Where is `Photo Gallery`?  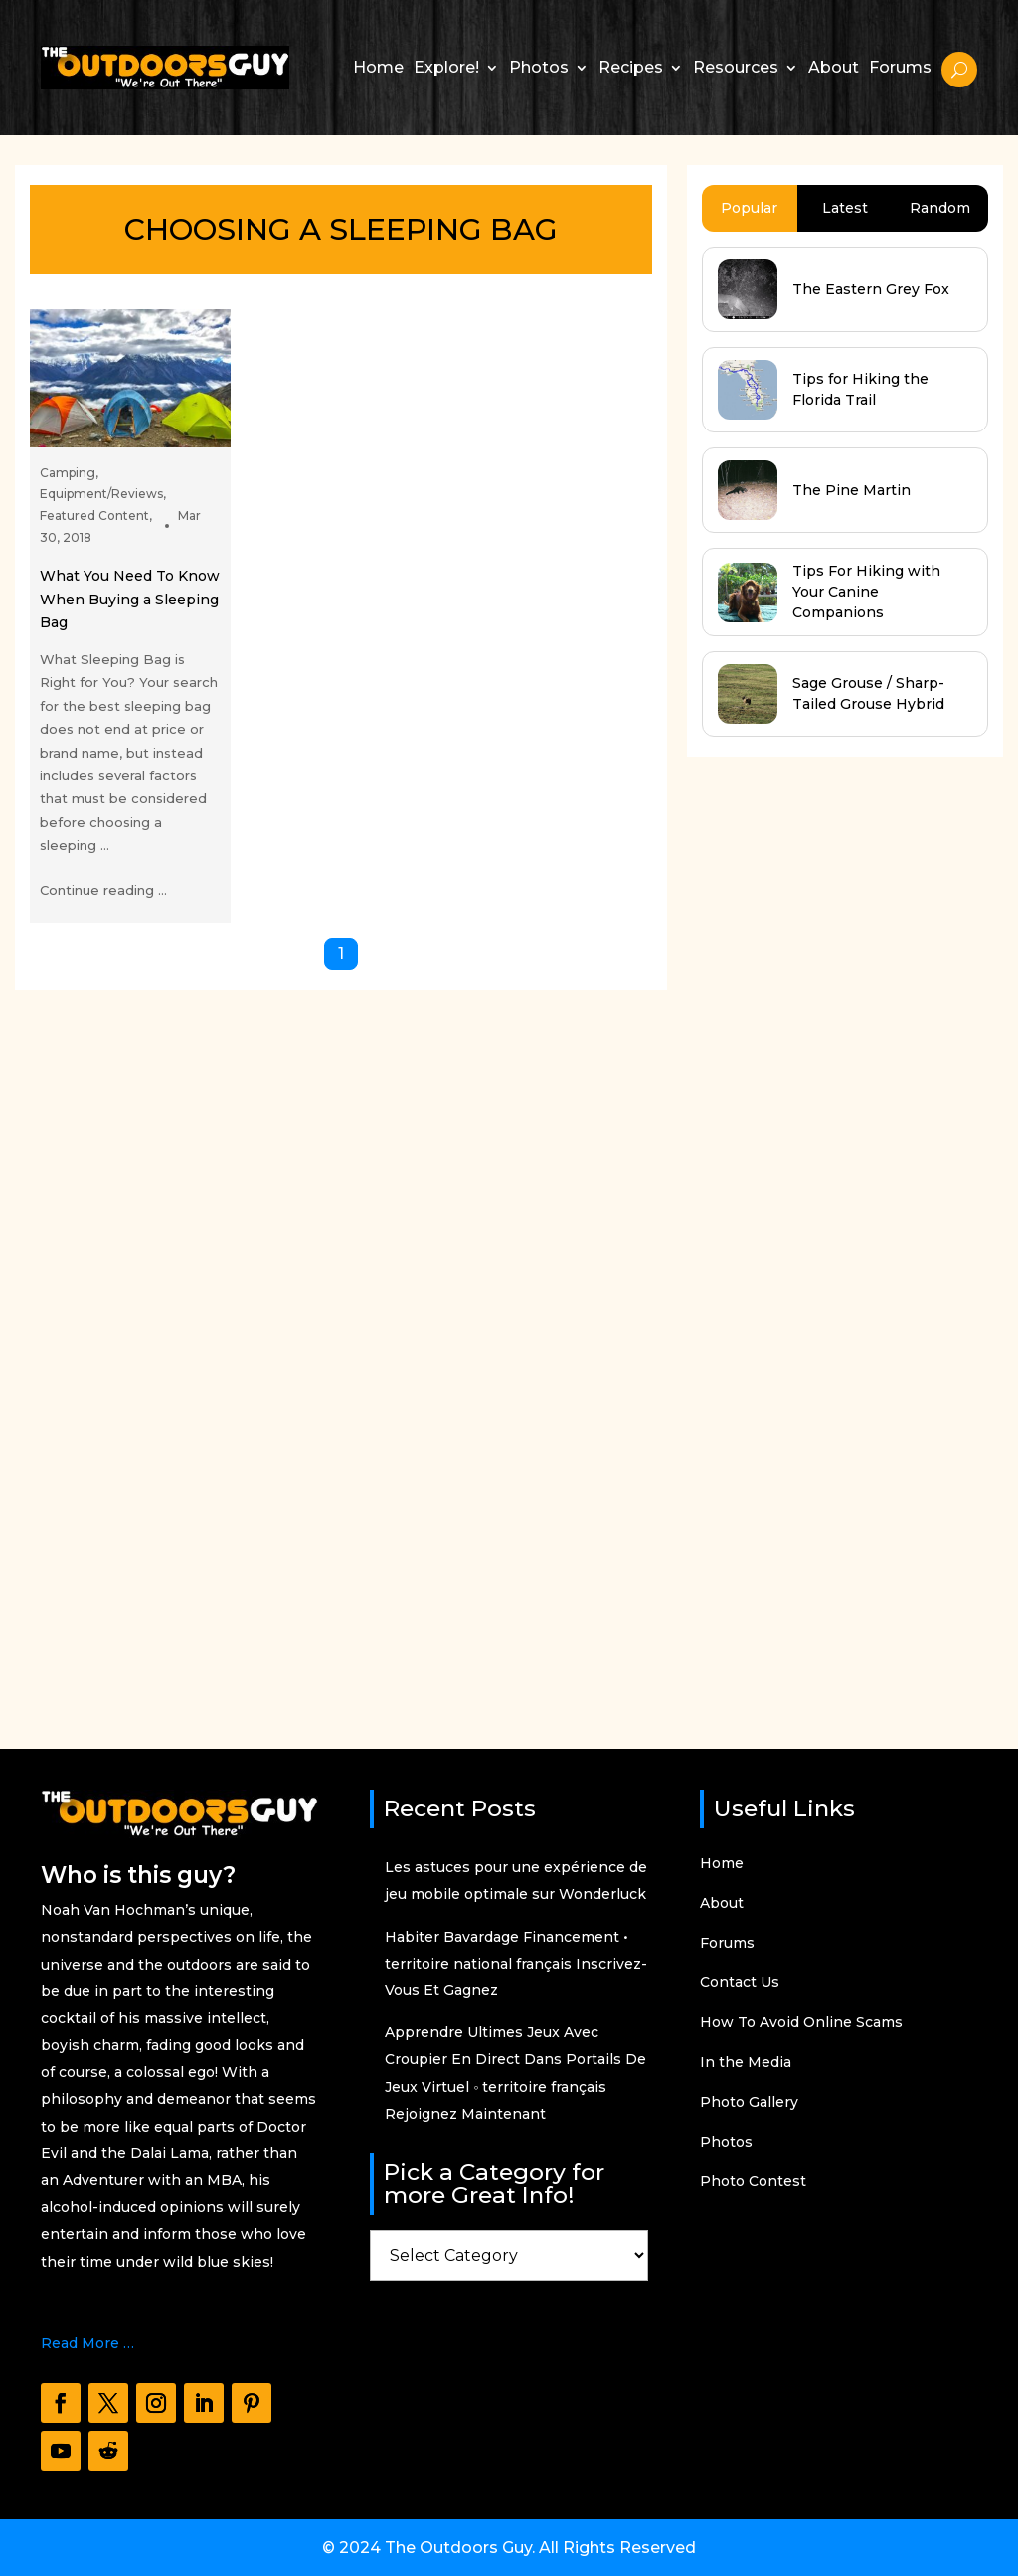 Photo Gallery is located at coordinates (749, 2103).